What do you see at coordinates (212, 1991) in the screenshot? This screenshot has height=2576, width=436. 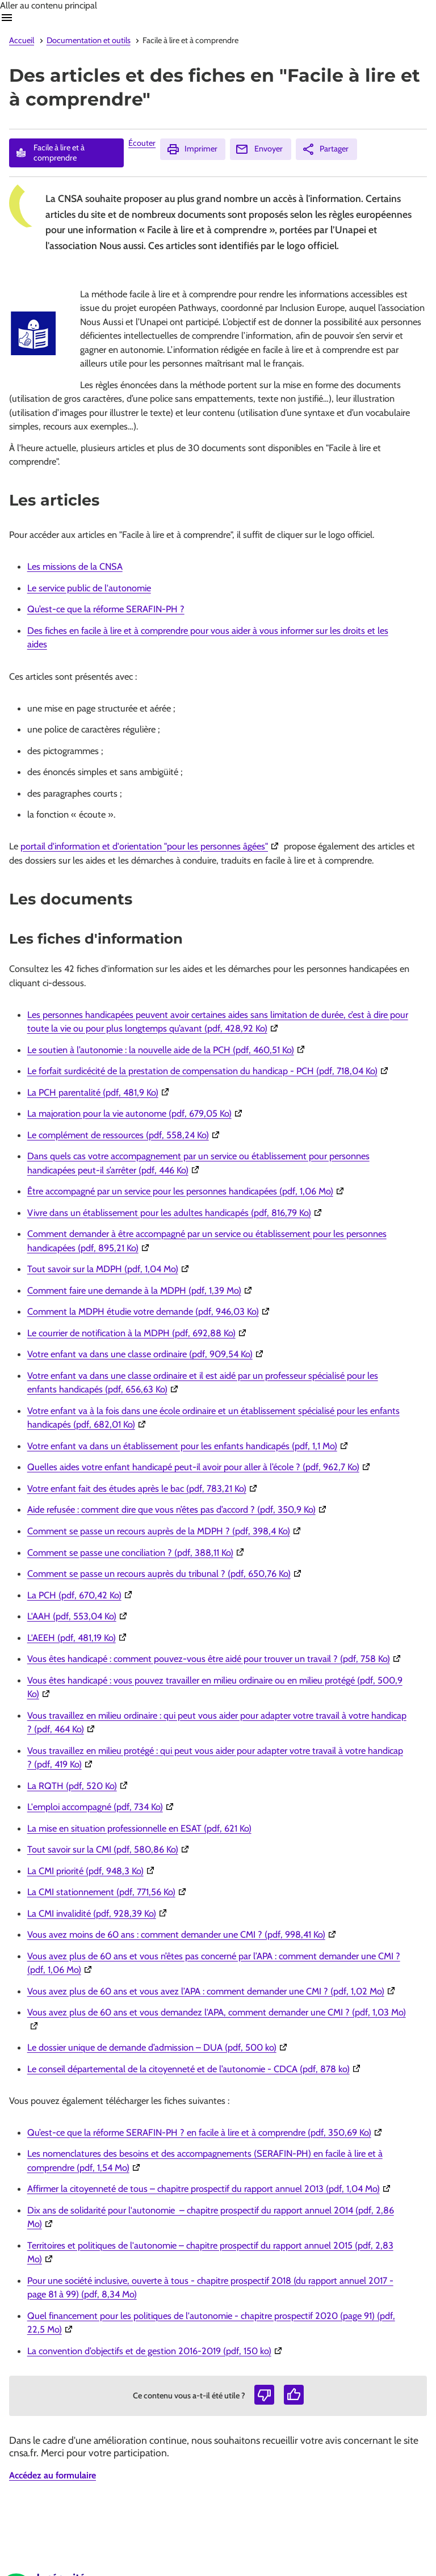 I see `Vous avez plus de 60 ans et vous avez l’APA : comment demander une CMI ? (pdf, 1,02 Mo)` at bounding box center [212, 1991].